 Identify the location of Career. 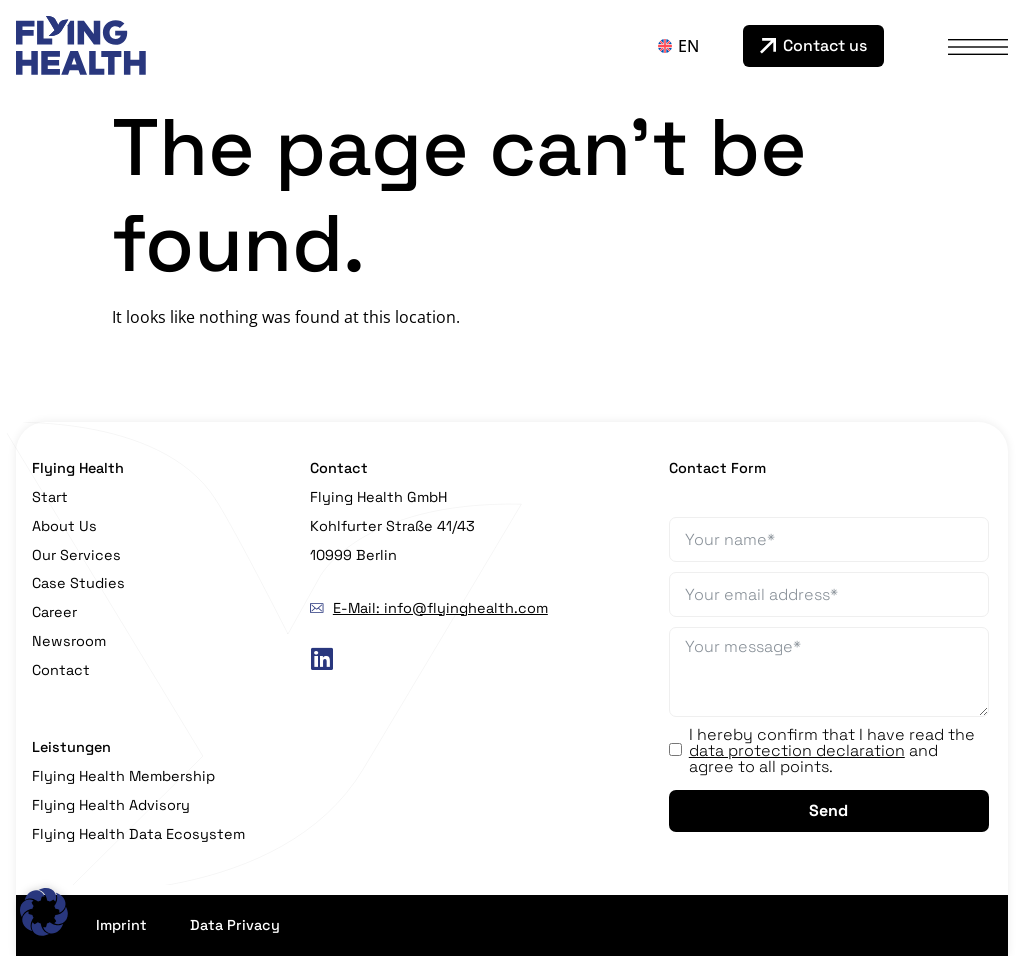
(54, 612).